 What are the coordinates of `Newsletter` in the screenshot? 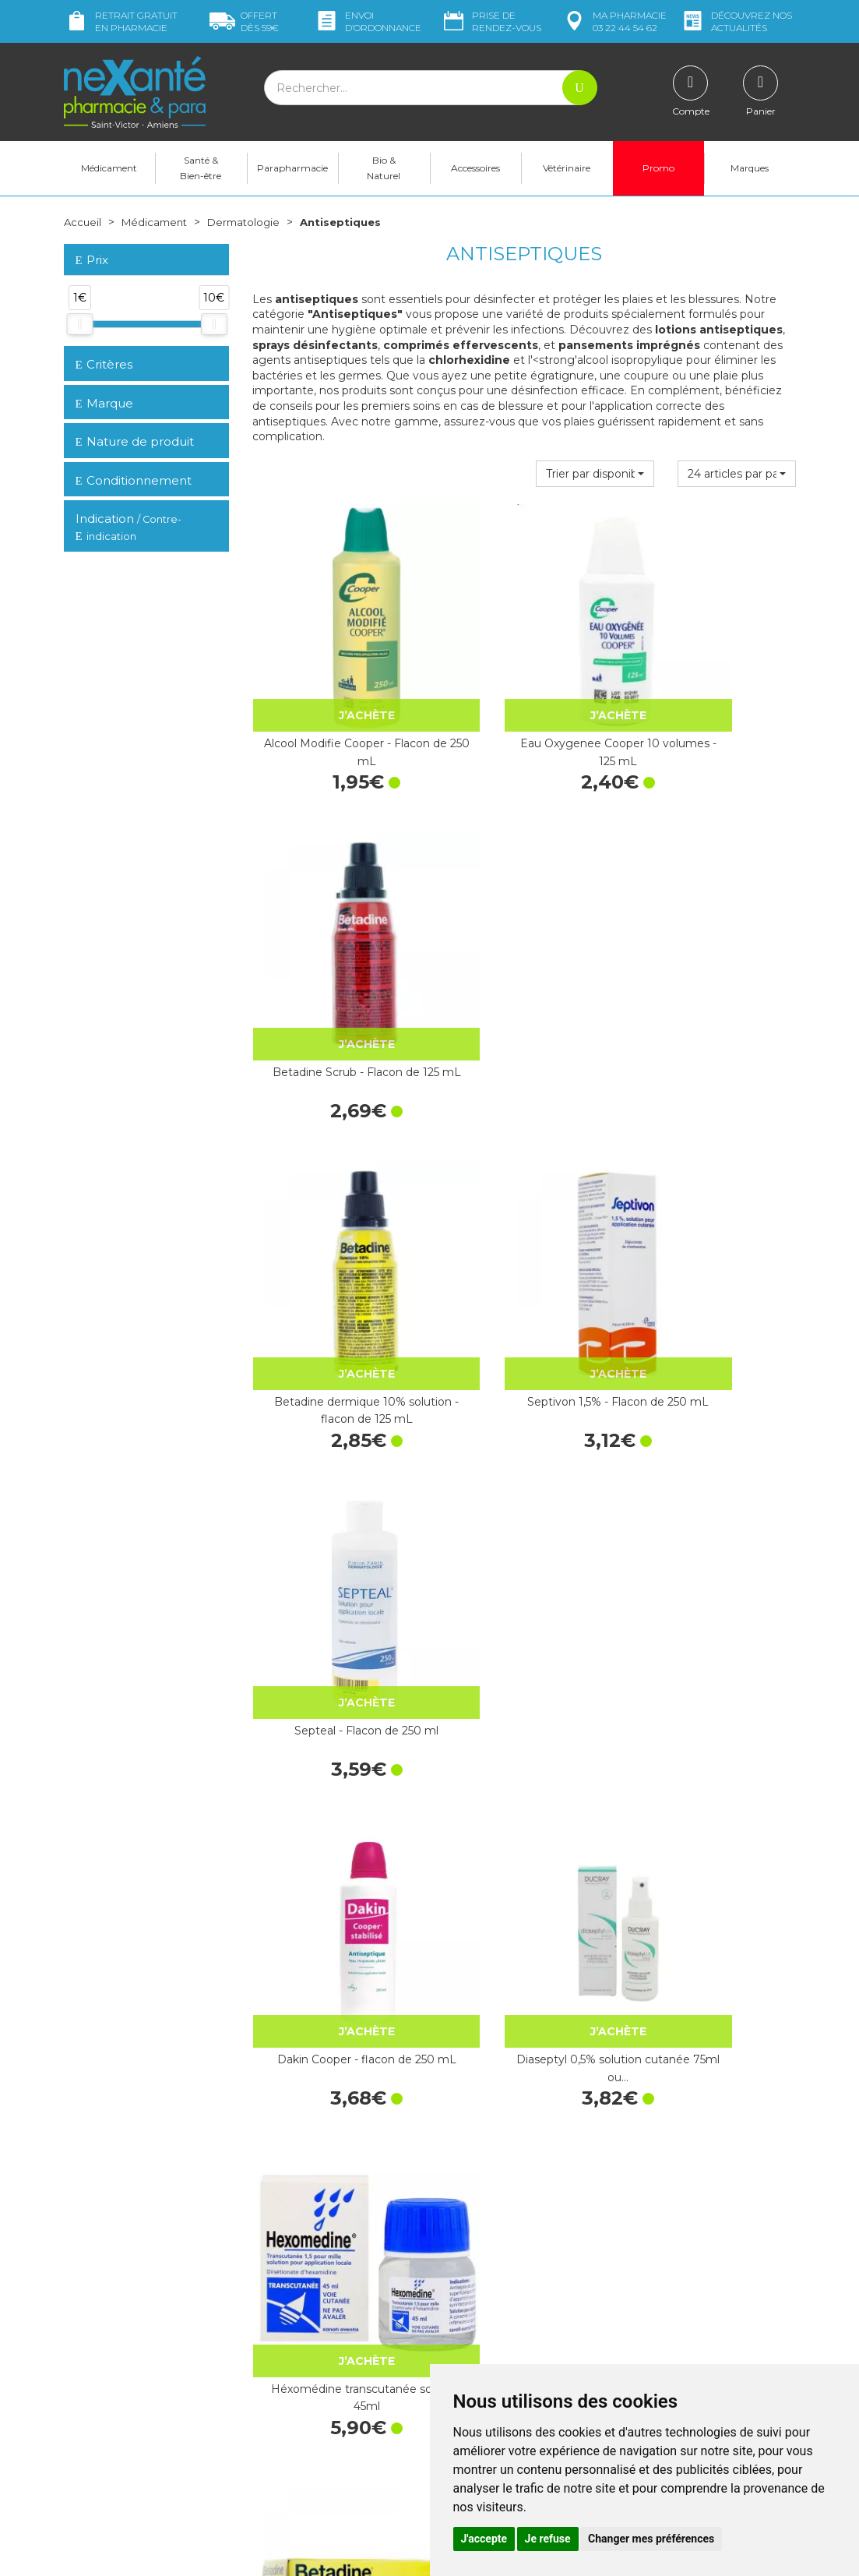 It's located at (280, 2351).